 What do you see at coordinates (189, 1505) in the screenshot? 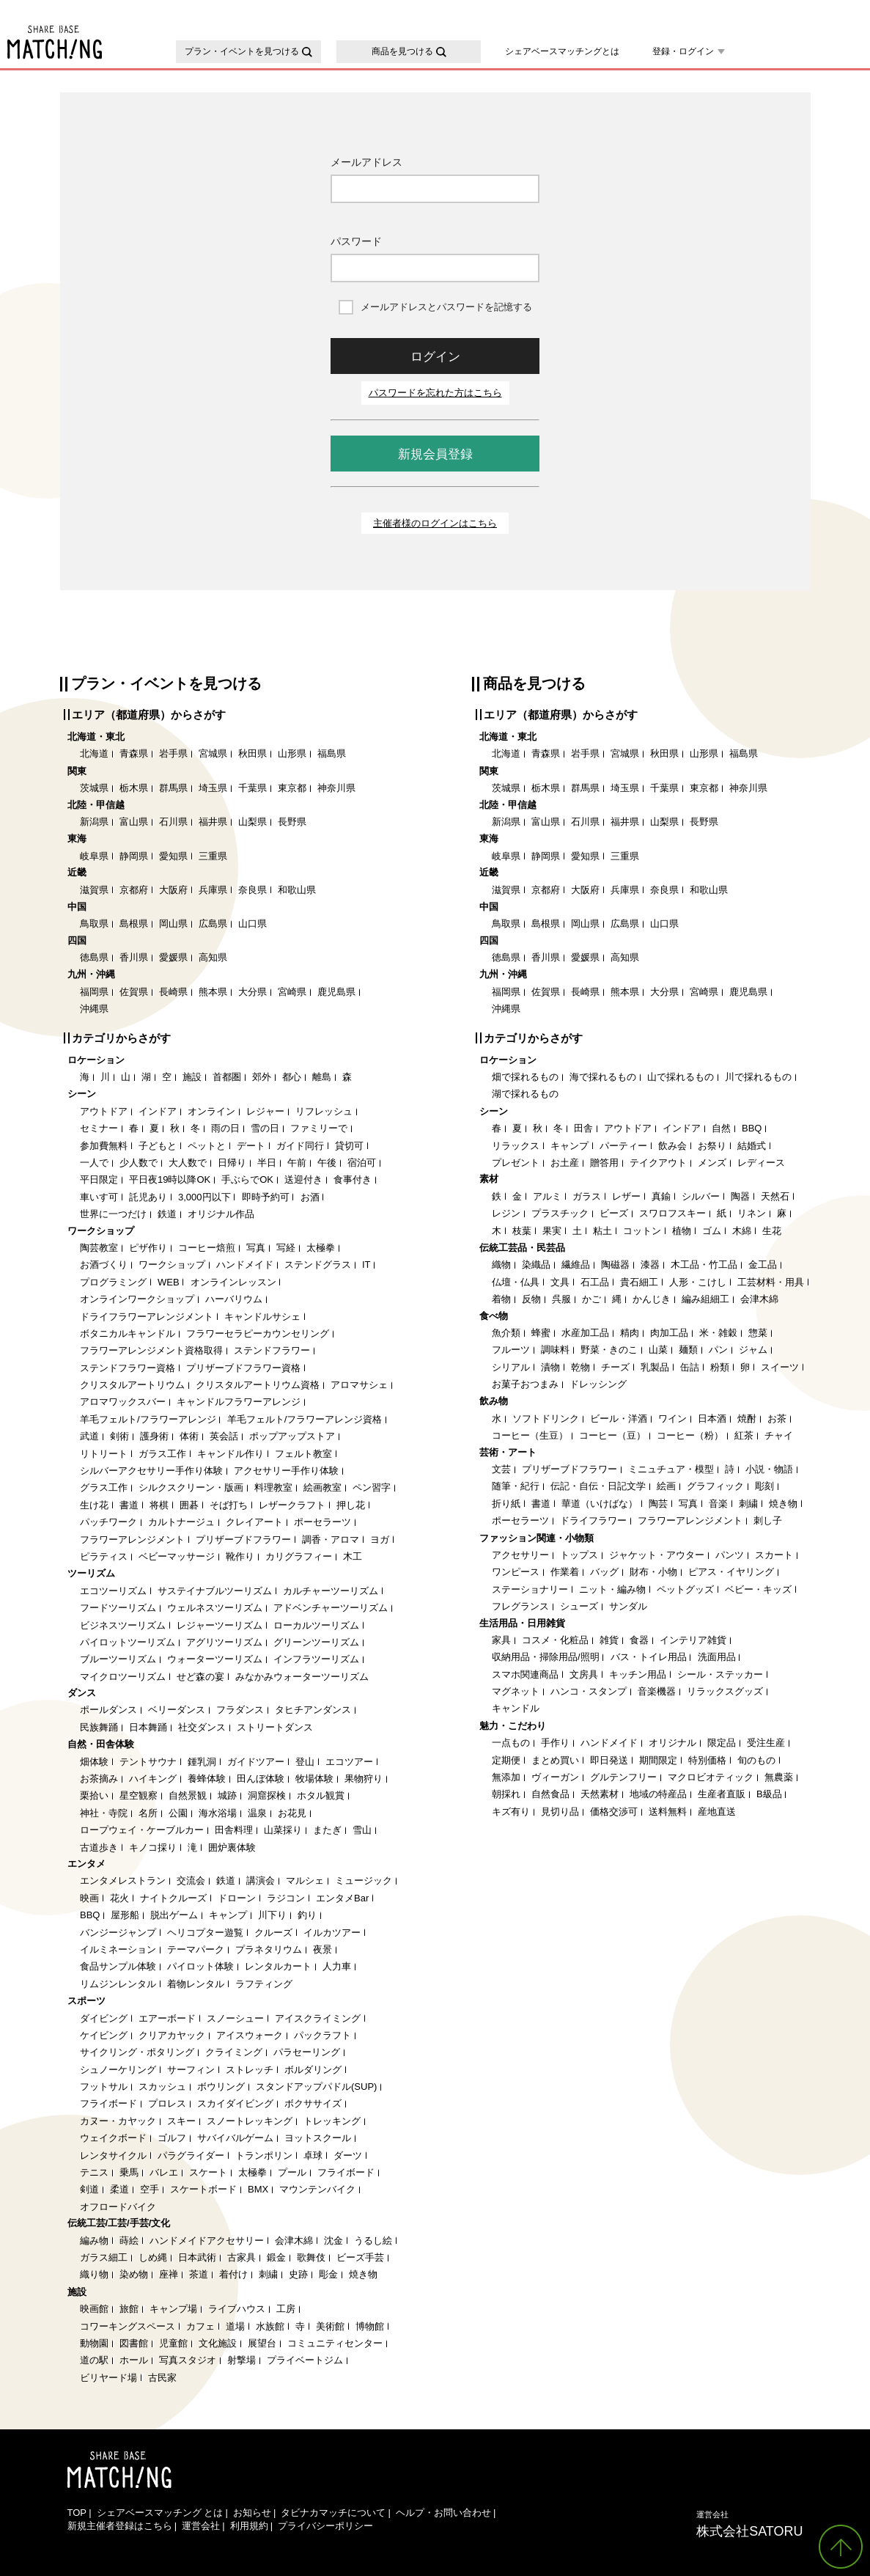
I see `囲碁` at bounding box center [189, 1505].